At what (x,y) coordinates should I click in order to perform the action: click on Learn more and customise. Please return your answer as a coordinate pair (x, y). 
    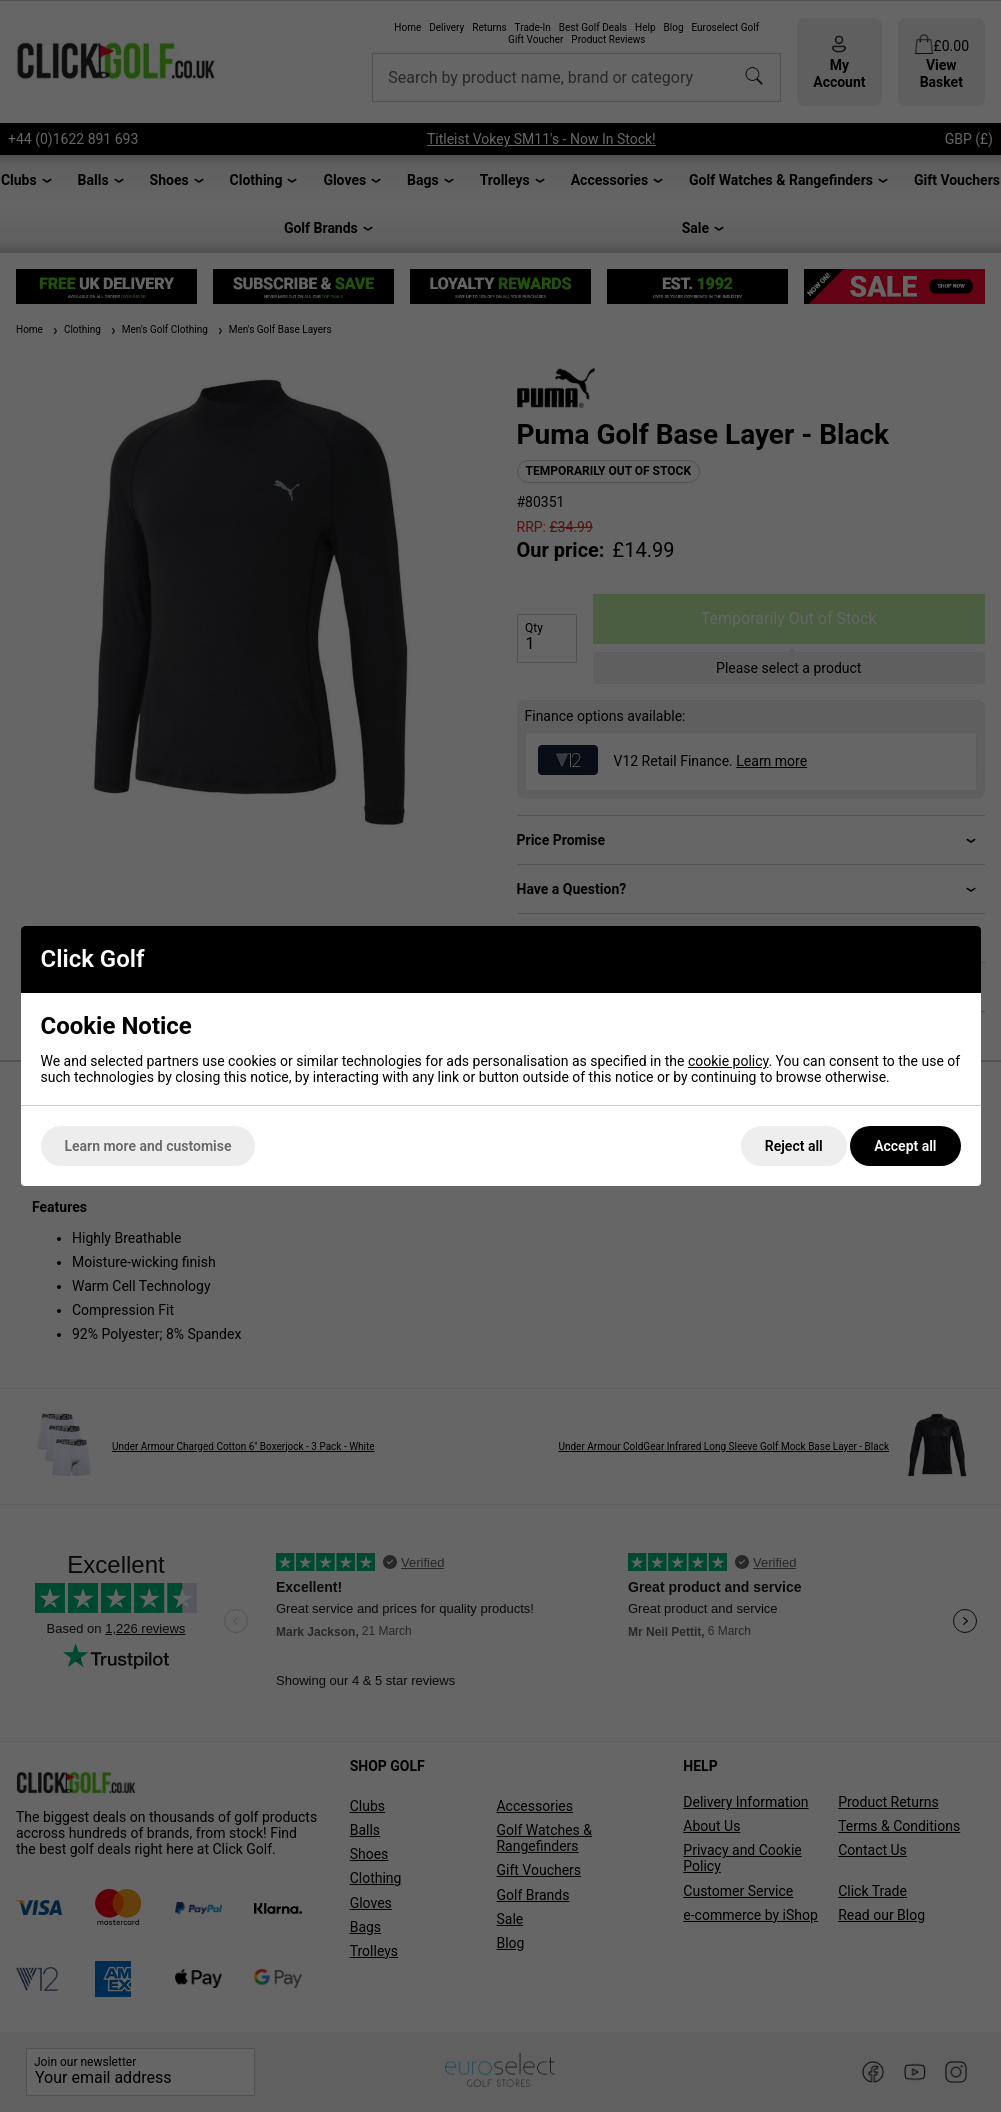
    Looking at the image, I should click on (148, 1146).